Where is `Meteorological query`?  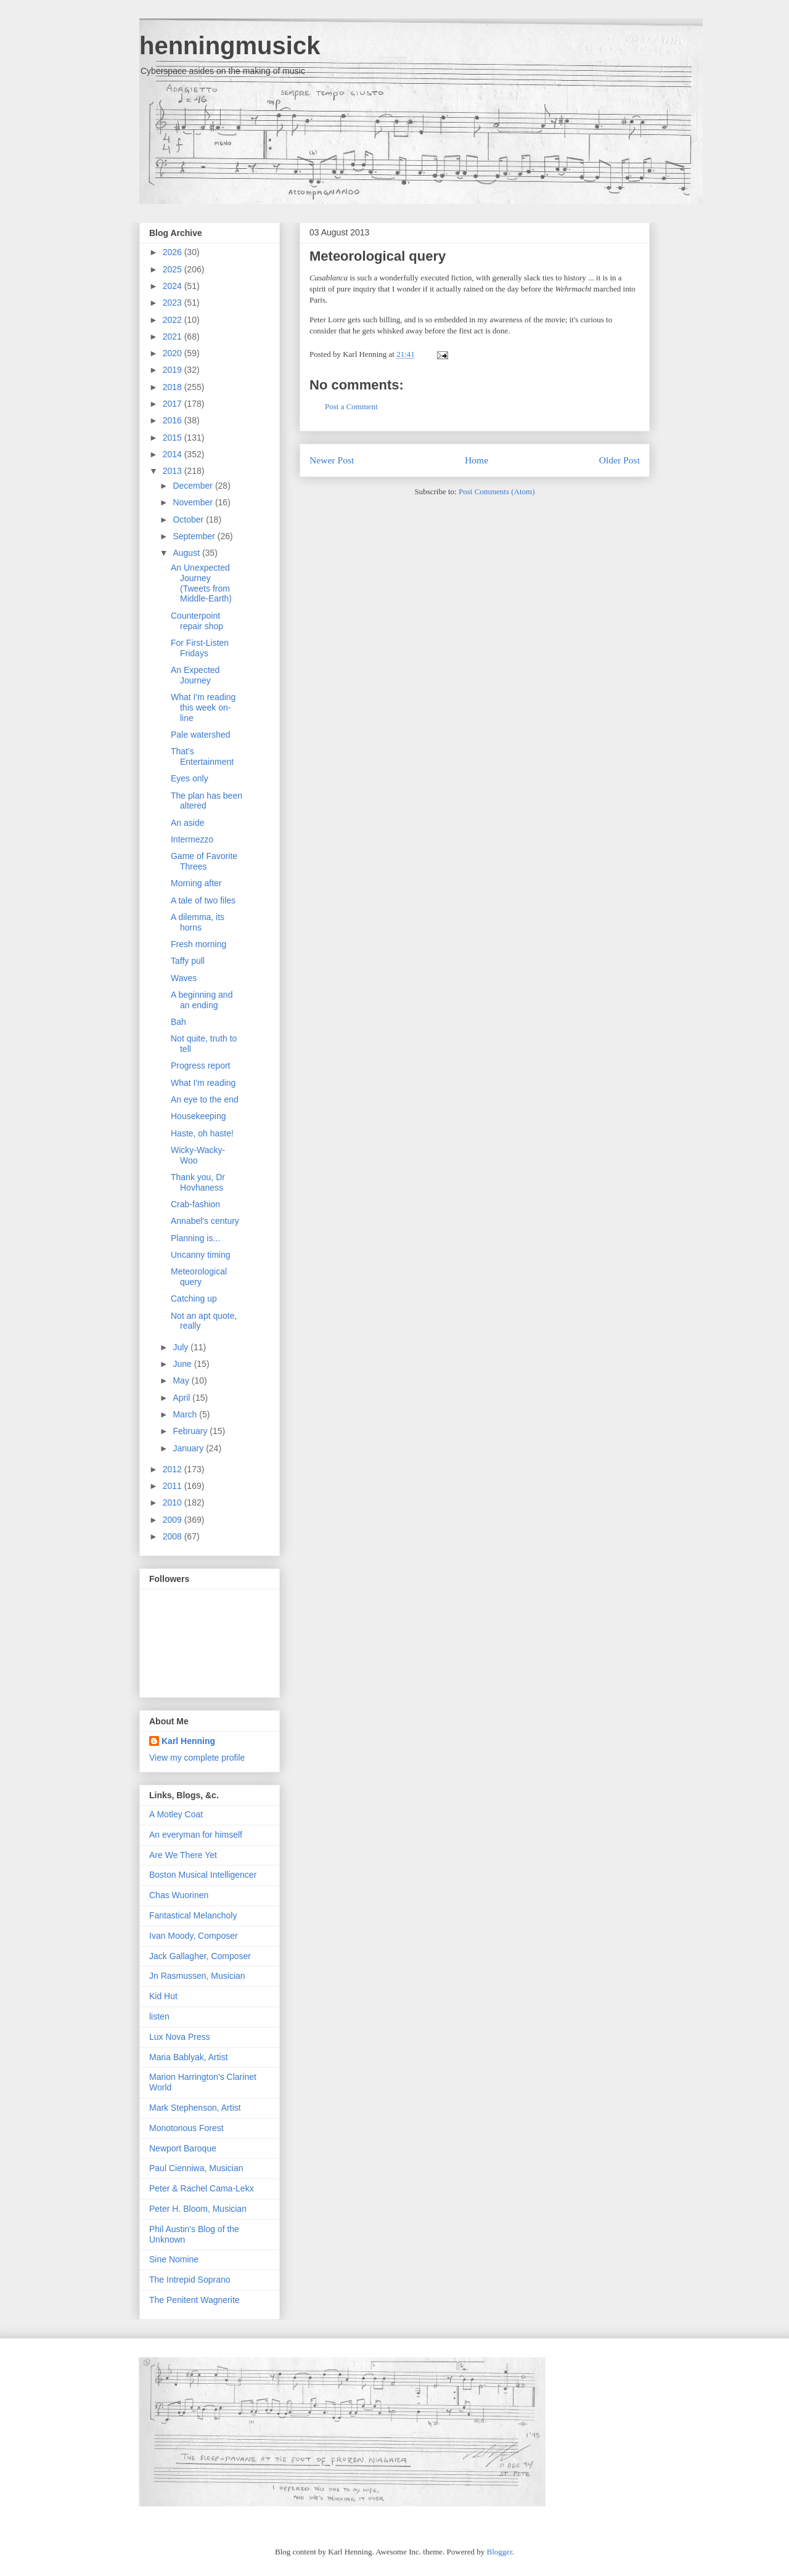 Meteorological query is located at coordinates (377, 256).